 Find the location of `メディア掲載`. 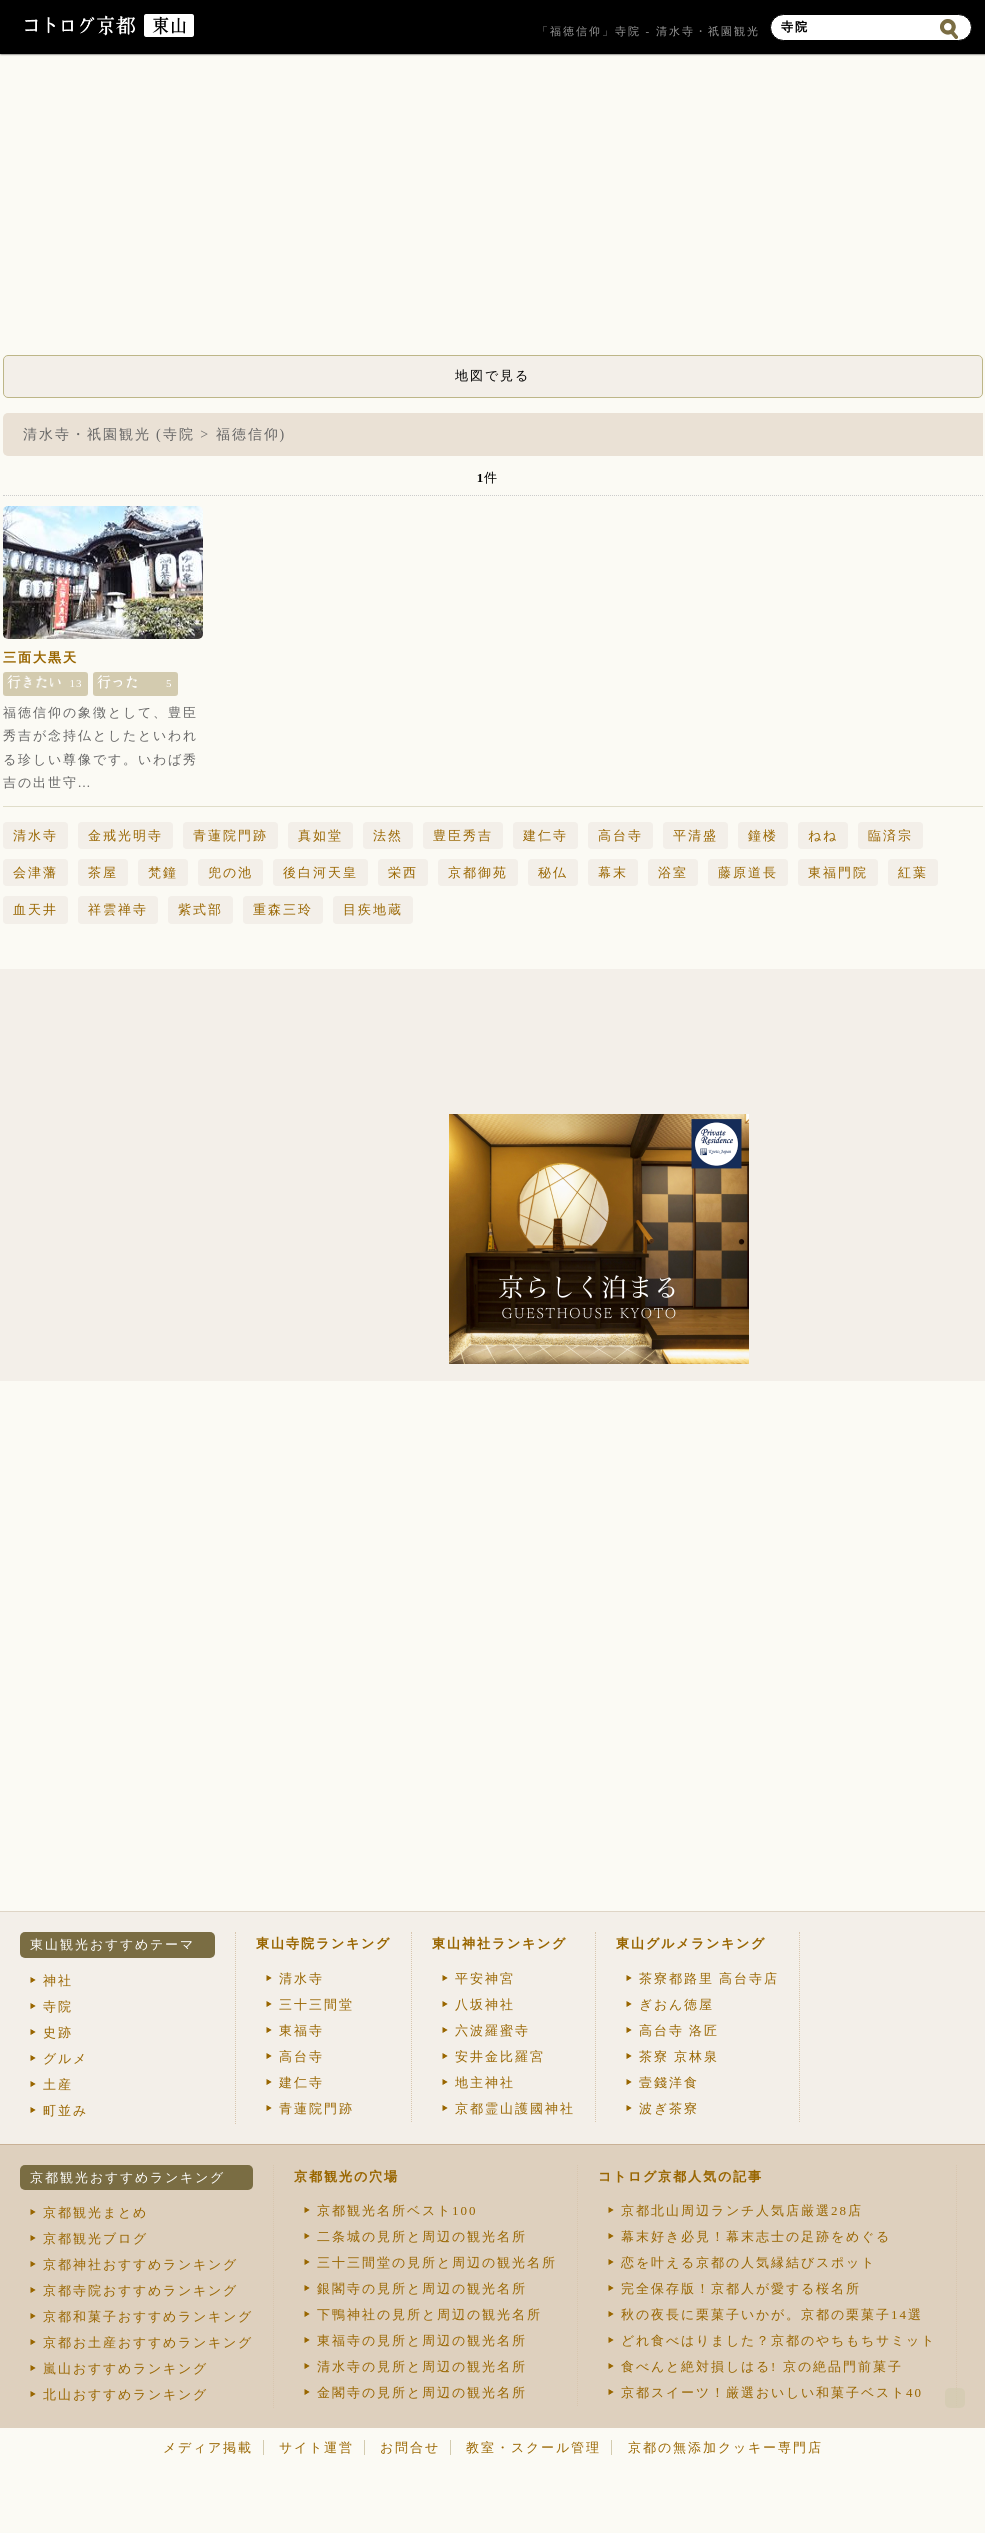

メディア掲載 is located at coordinates (208, 2447).